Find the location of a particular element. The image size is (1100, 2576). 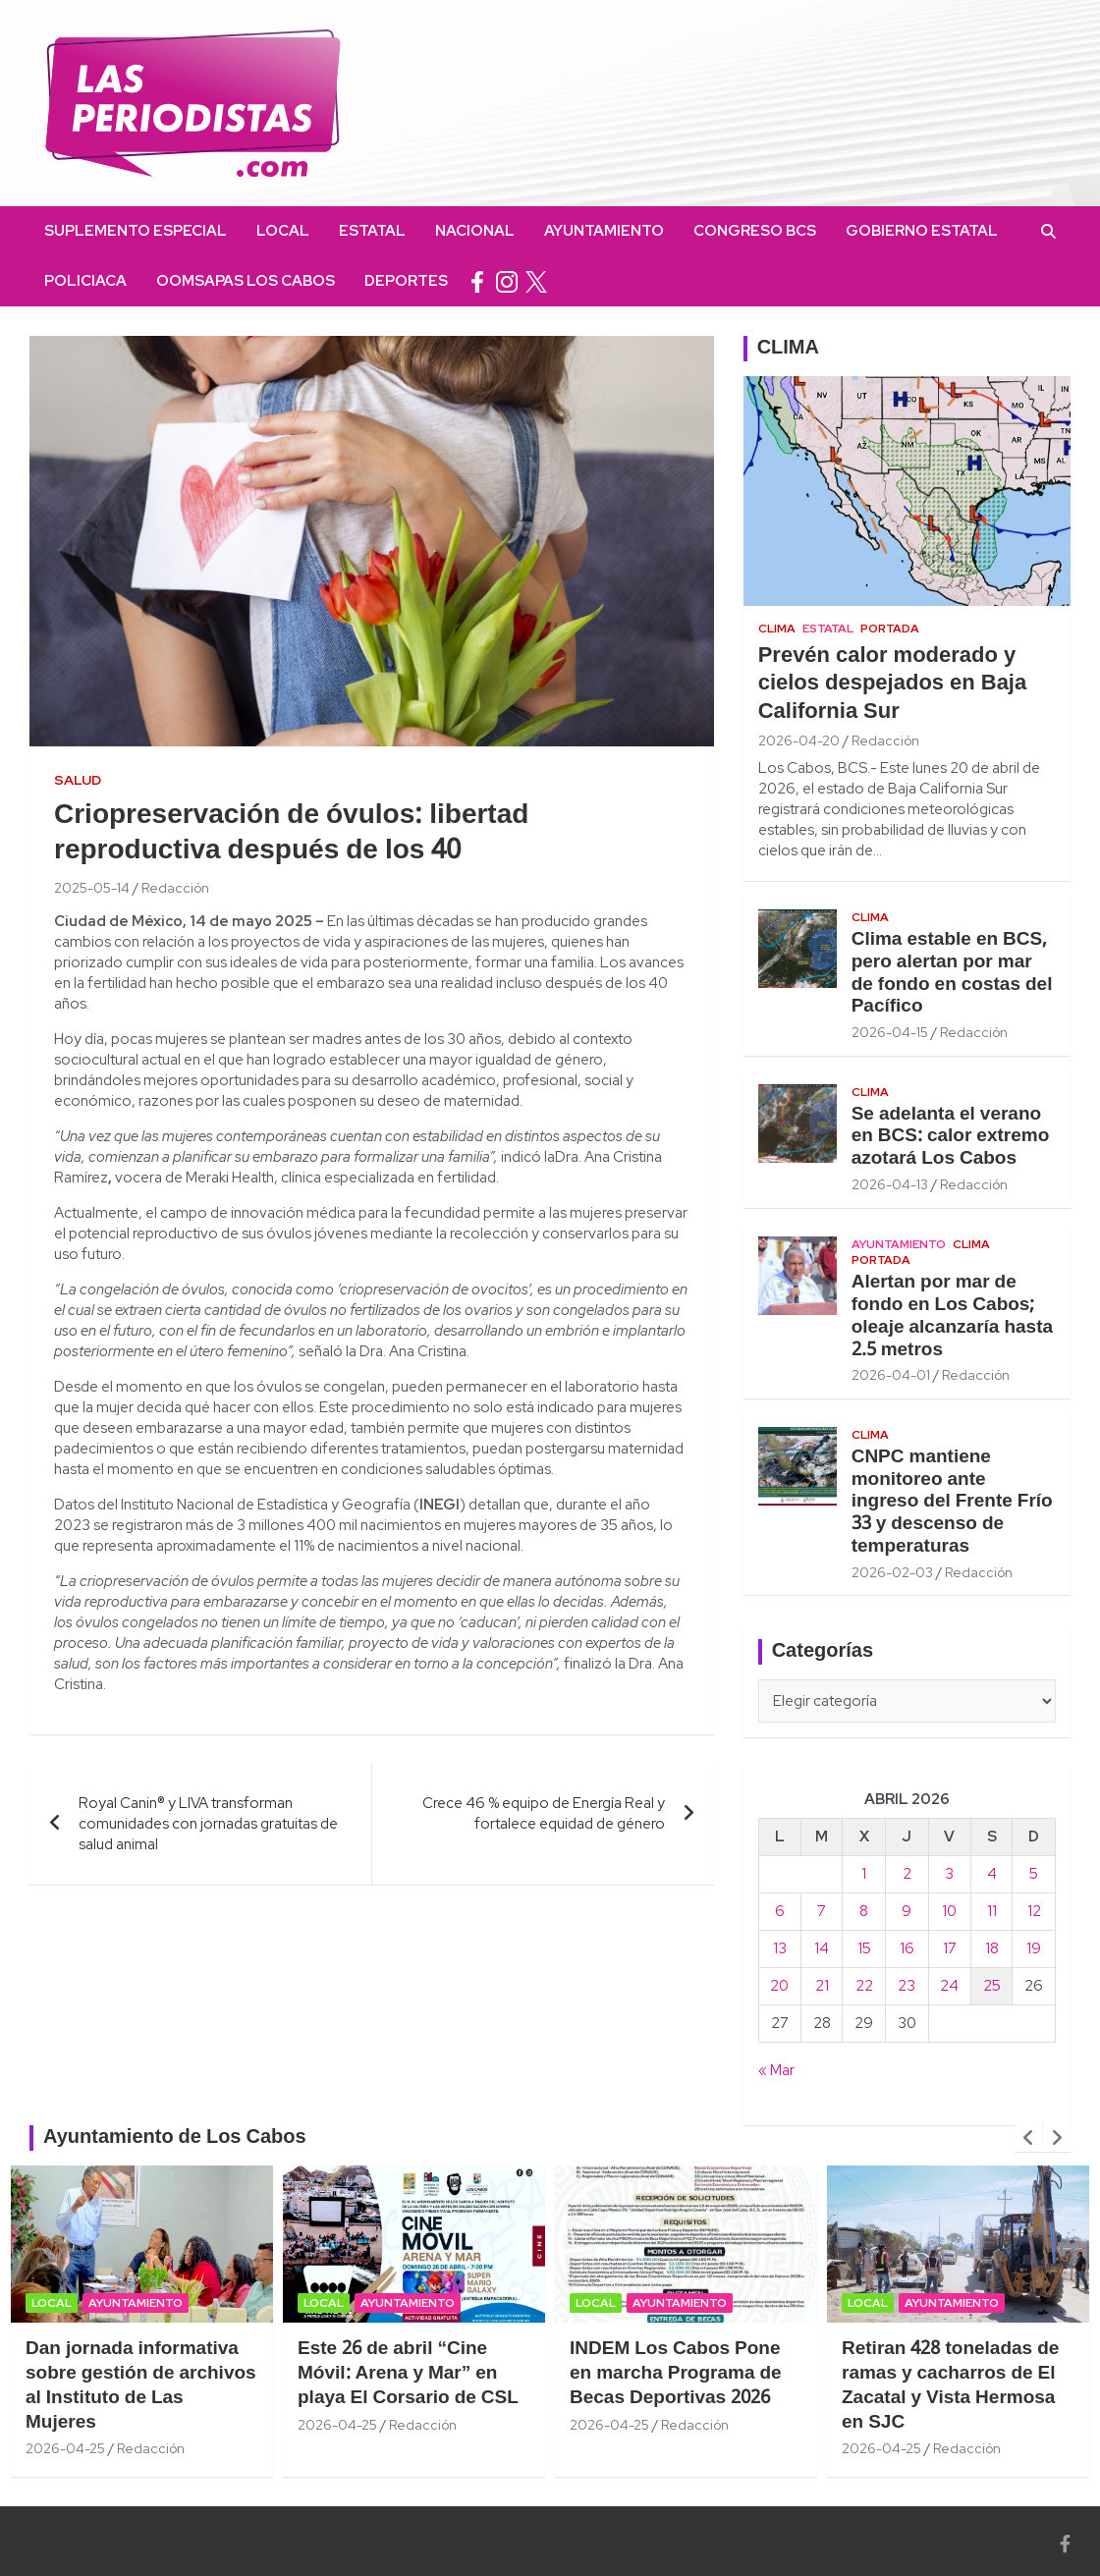

23 [Entradas publicadas el 23 April, 2026] is located at coordinates (906, 1986).